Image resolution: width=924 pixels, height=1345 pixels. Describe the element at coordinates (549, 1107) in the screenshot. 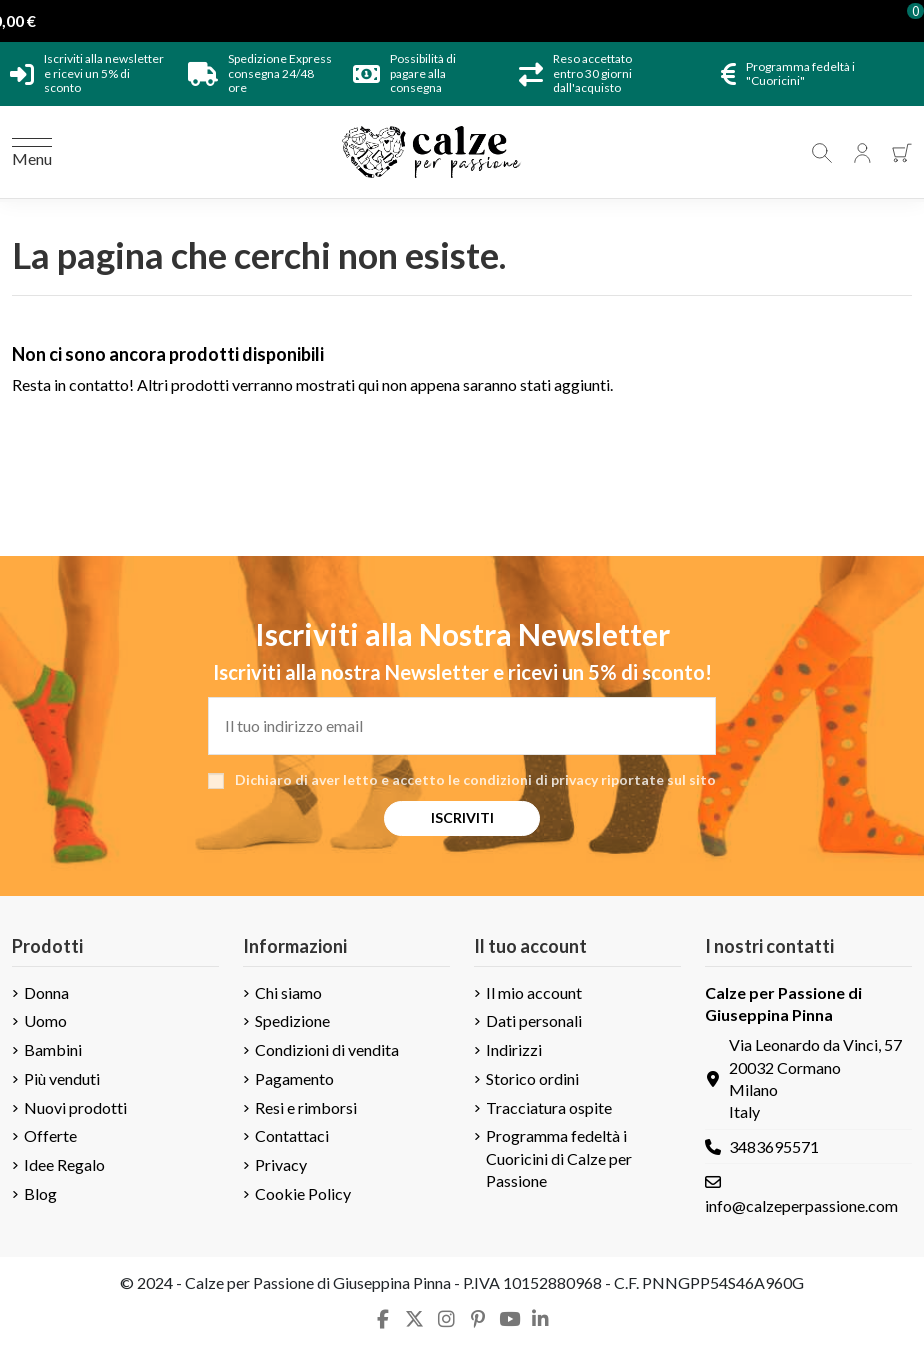

I see `Tracciatura ospite` at that location.